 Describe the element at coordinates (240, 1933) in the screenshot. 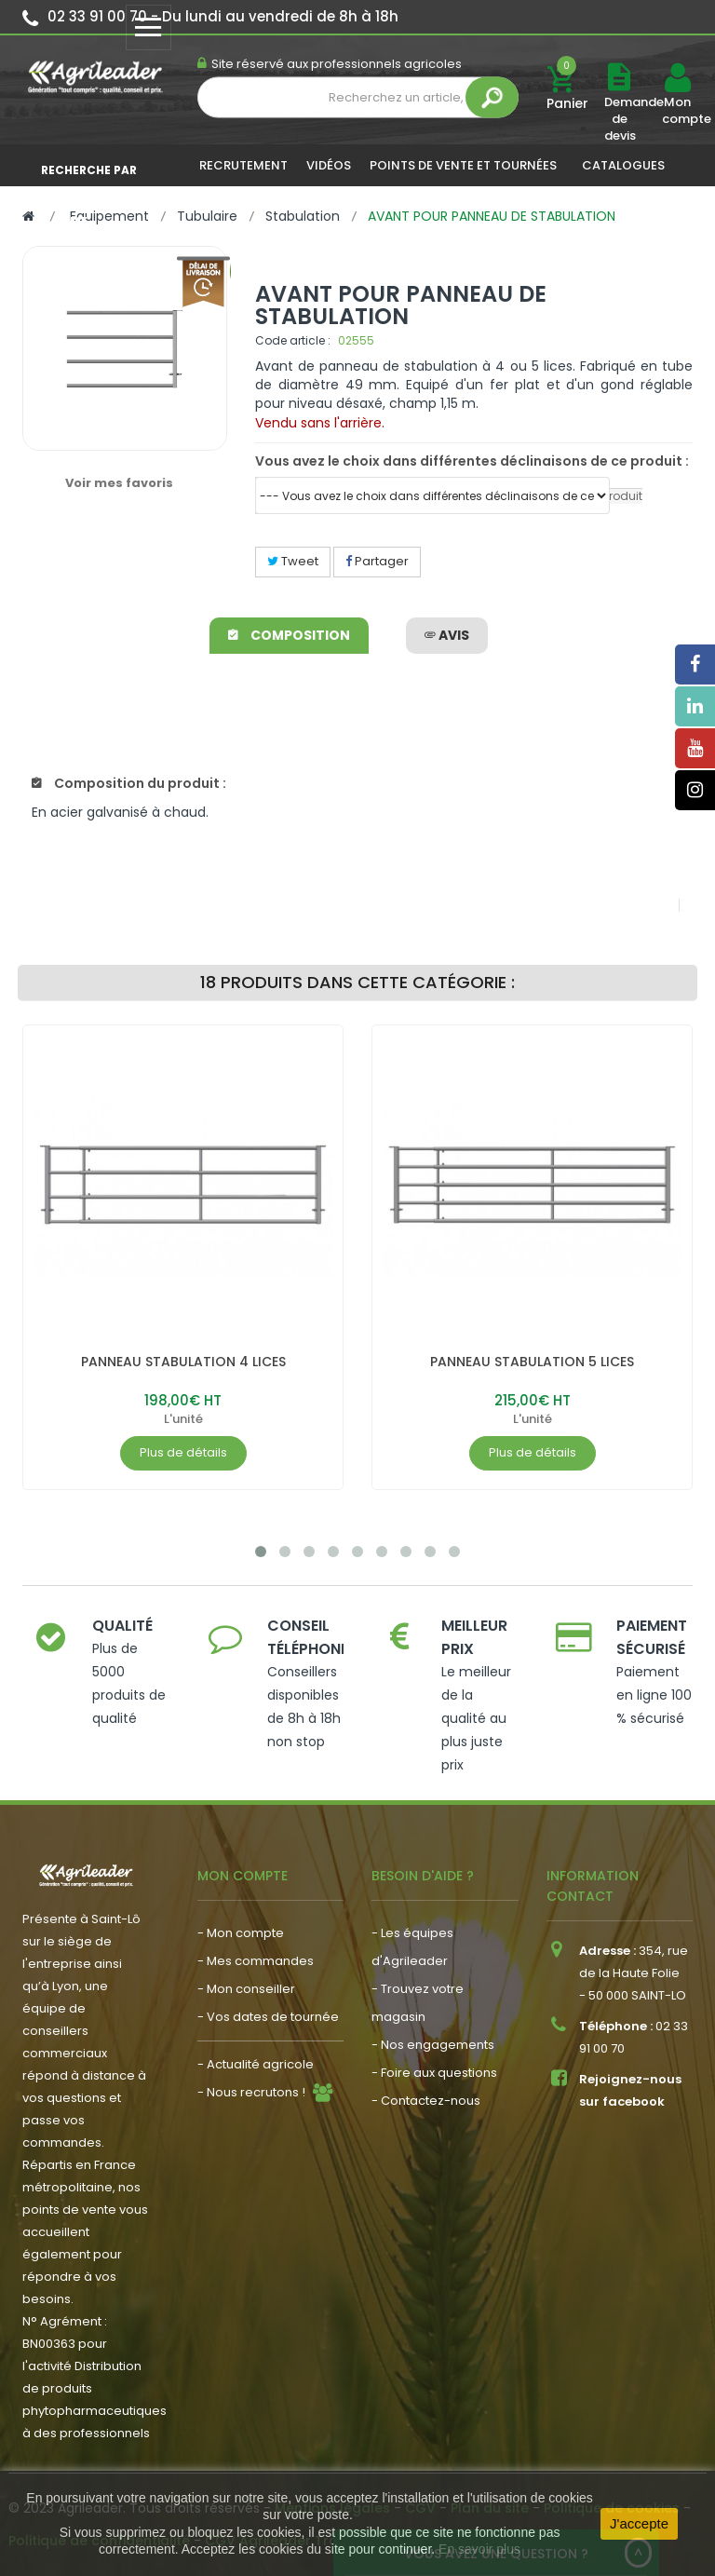

I see `- Mon compte` at that location.